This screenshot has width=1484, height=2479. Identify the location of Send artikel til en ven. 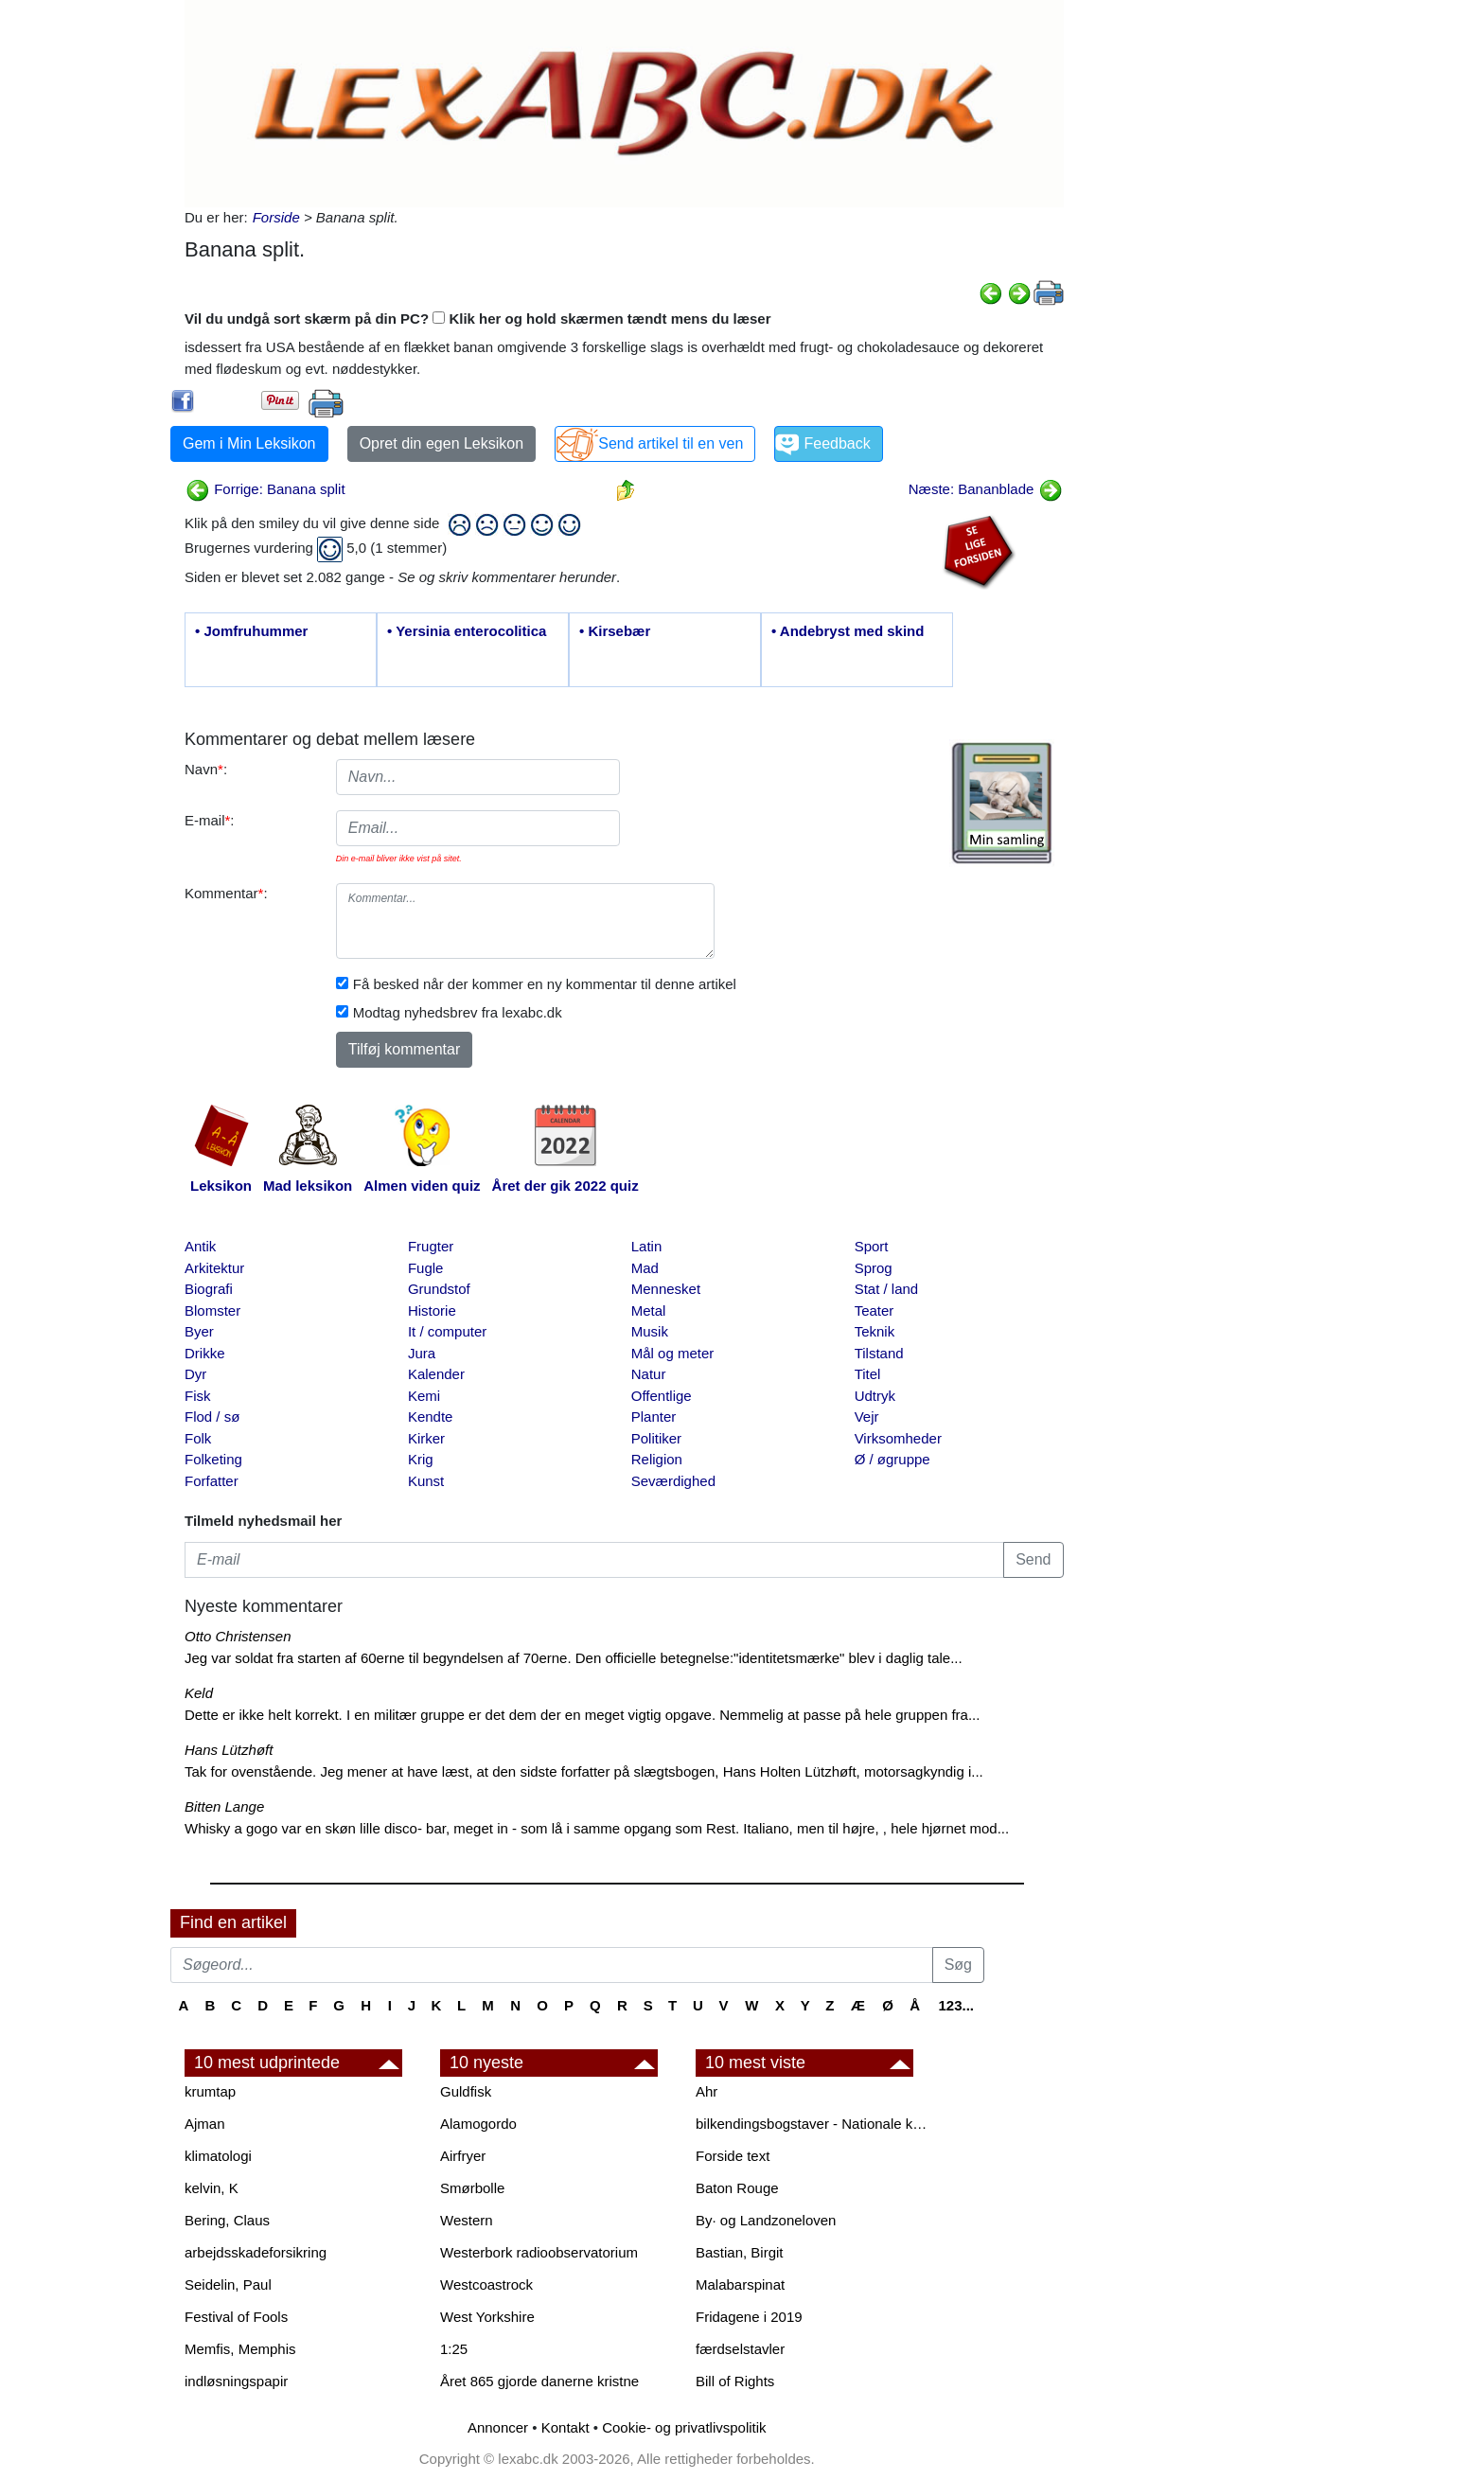
(670, 443).